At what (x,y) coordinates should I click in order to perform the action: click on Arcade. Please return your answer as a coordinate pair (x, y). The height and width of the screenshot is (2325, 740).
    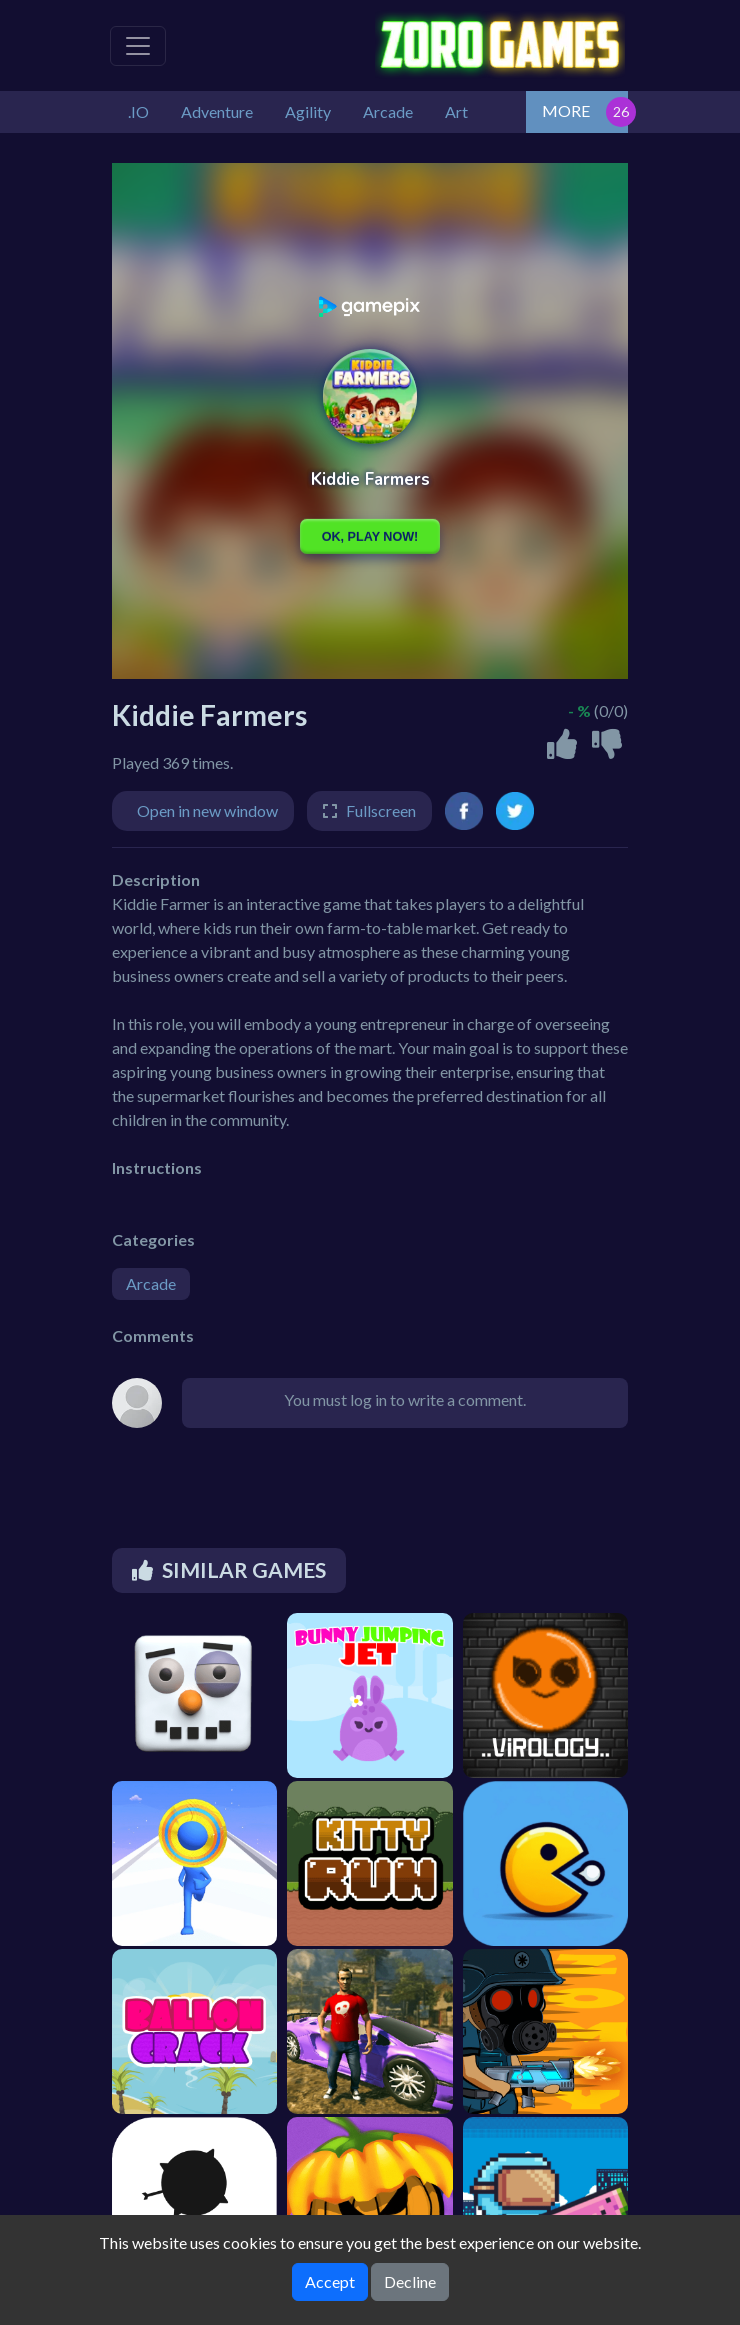
    Looking at the image, I should click on (151, 1283).